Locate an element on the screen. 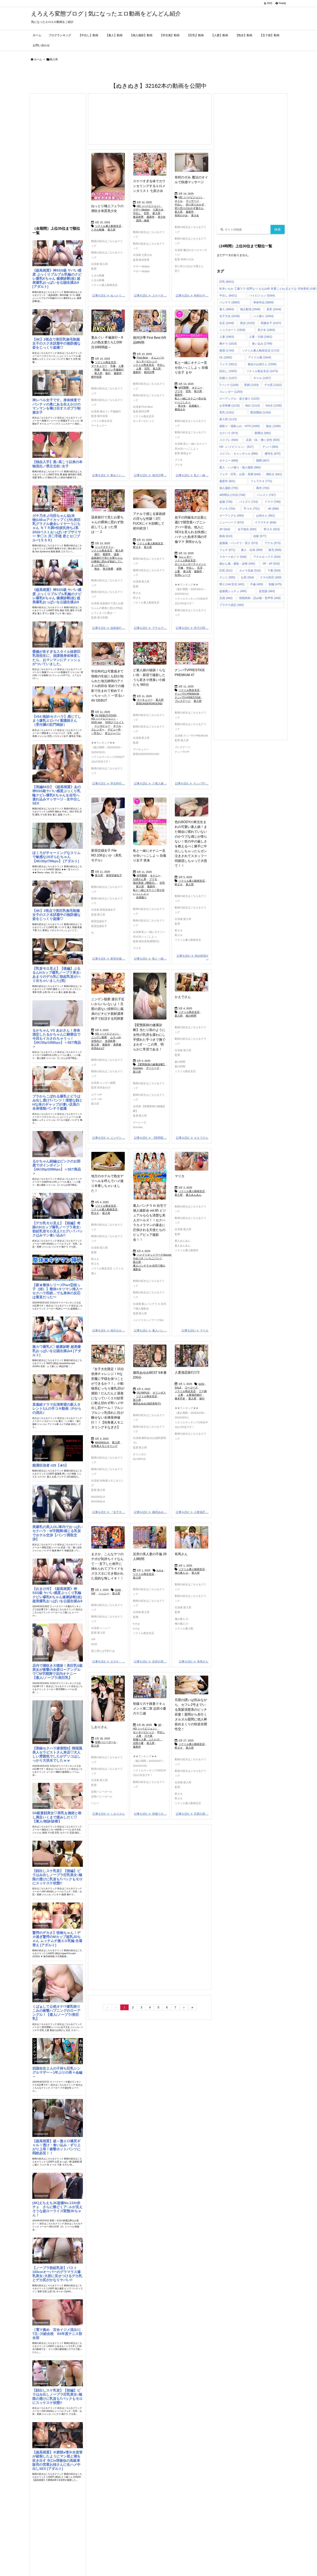 This screenshot has height=2576, width=317. 新宿交縁女子 File NO.109まいか（美乳モデル） is located at coordinates (106, 855).